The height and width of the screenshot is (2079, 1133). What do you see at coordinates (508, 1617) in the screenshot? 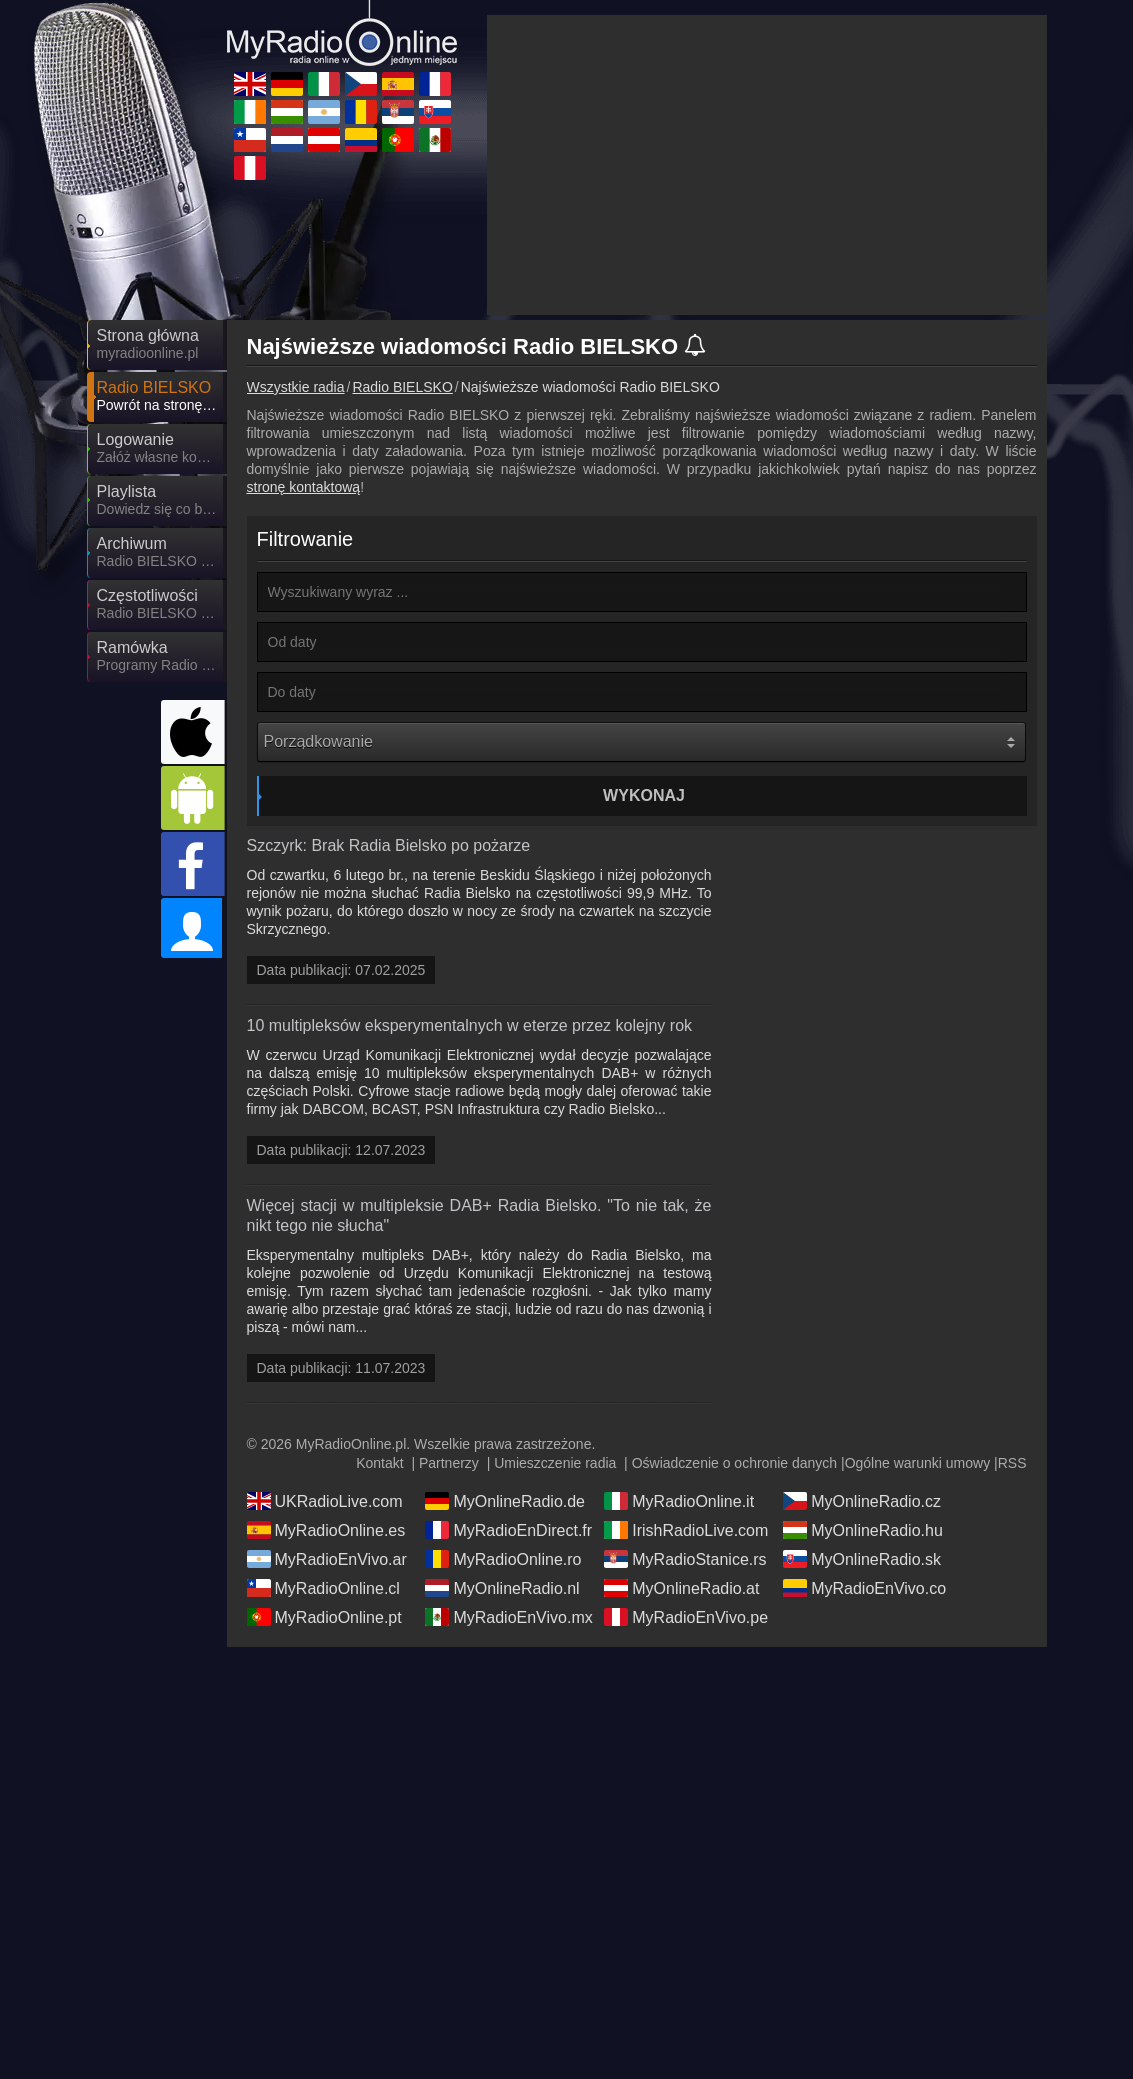
I see `MyRadioEnVivo.mx` at bounding box center [508, 1617].